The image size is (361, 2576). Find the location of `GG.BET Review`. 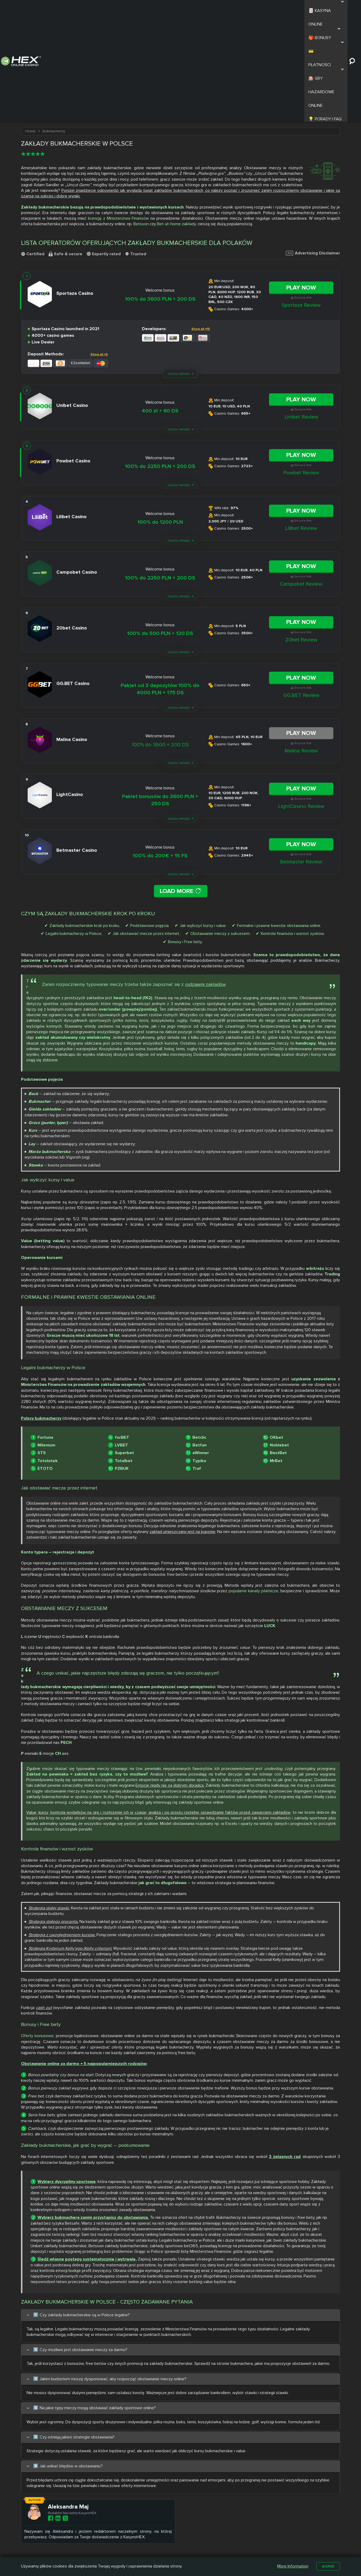

GG.BET Review is located at coordinates (301, 589).